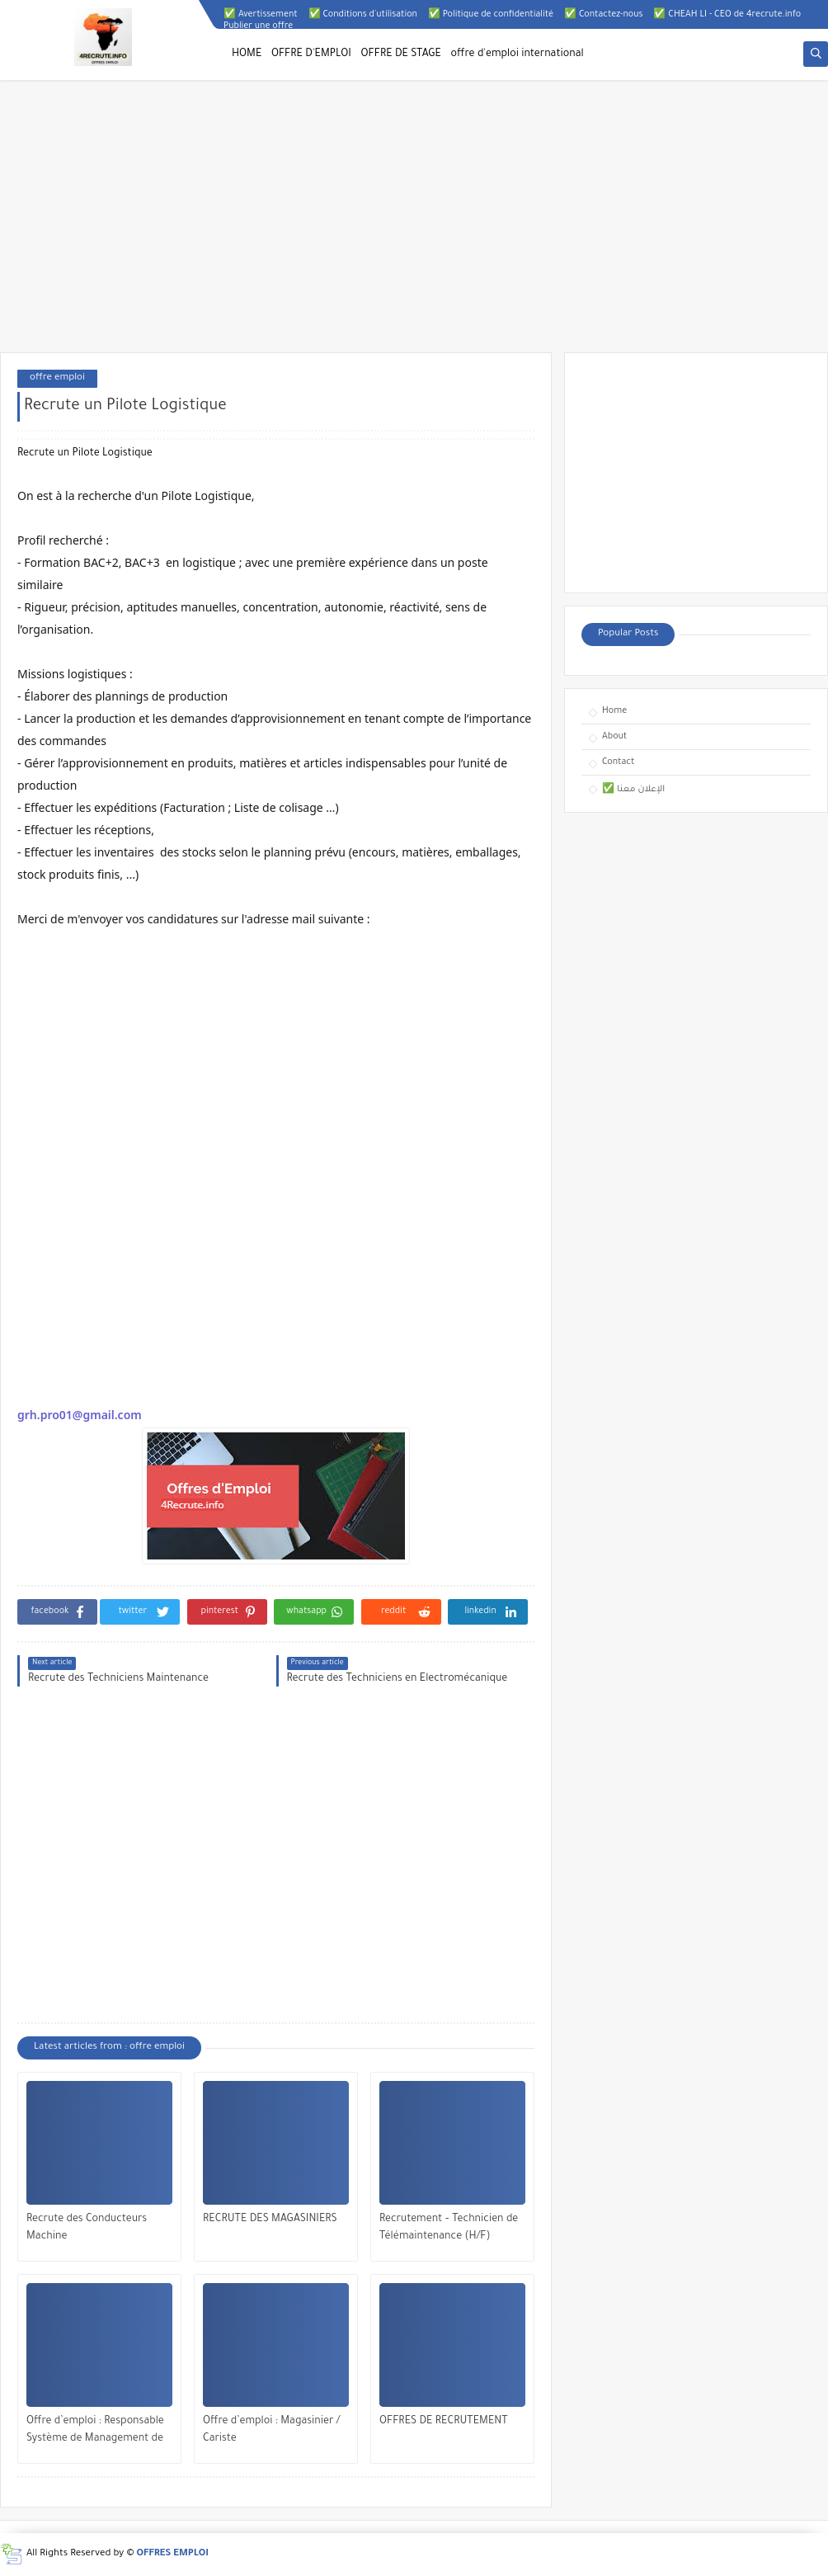 The image size is (828, 2576). What do you see at coordinates (727, 15) in the screenshot?
I see `✅ CHEAH LI - CEO de 4recrute.info` at bounding box center [727, 15].